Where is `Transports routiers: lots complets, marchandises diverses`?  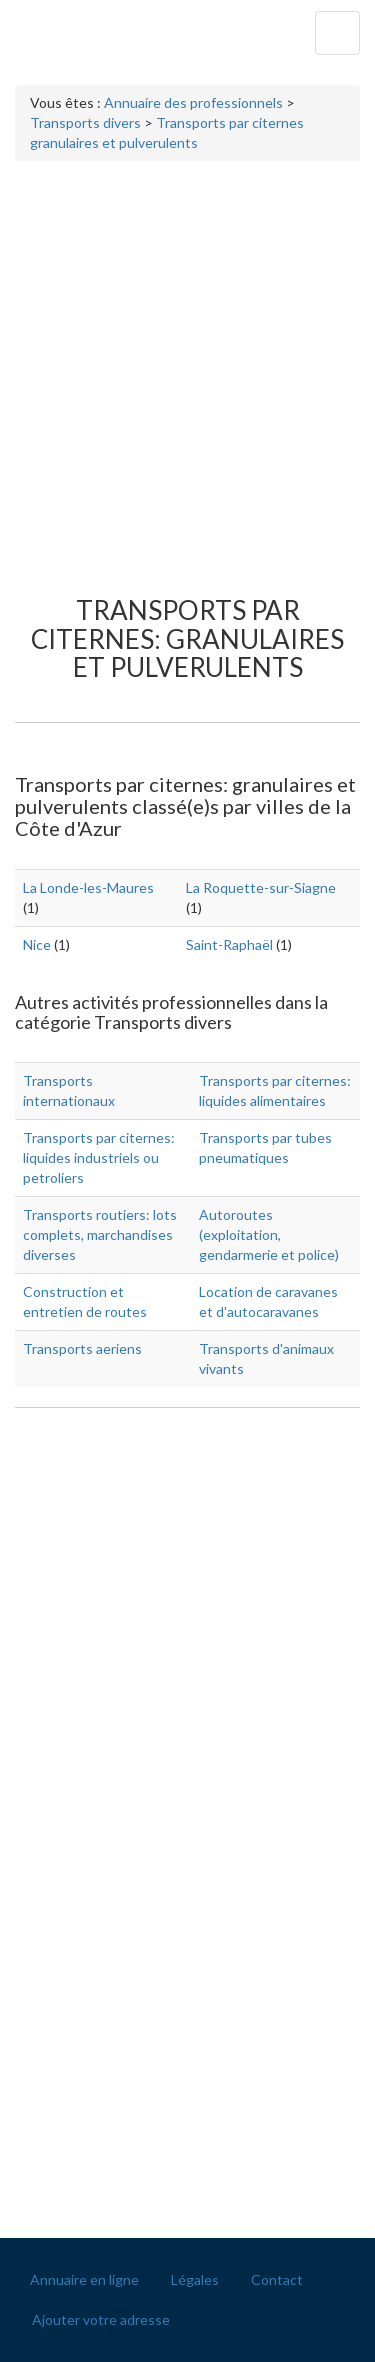
Transports routiers: lots complets, marchandises diverses is located at coordinates (100, 1234).